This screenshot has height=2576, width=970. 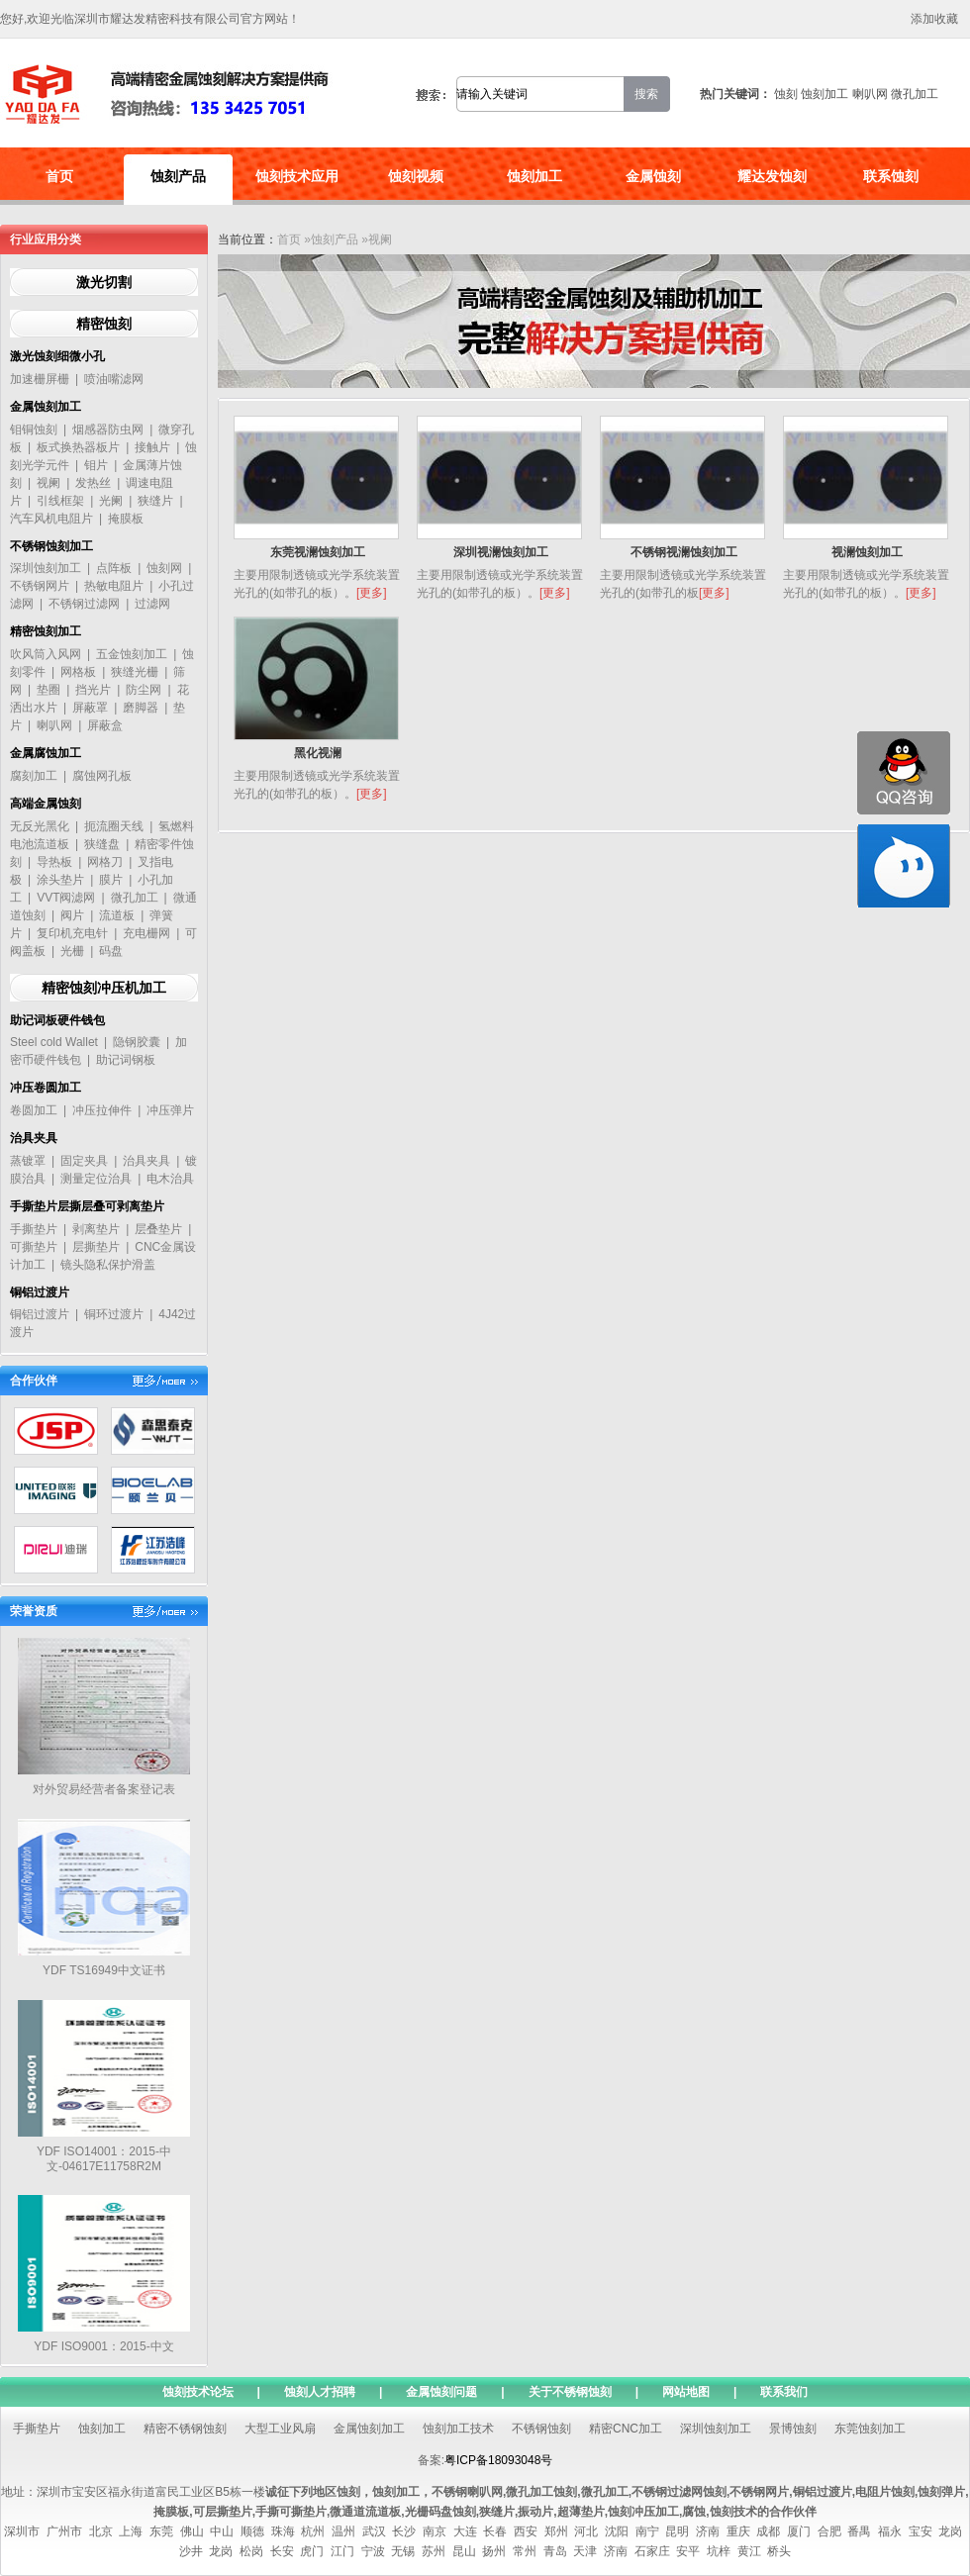 What do you see at coordinates (158, 1229) in the screenshot?
I see `层叠垫片` at bounding box center [158, 1229].